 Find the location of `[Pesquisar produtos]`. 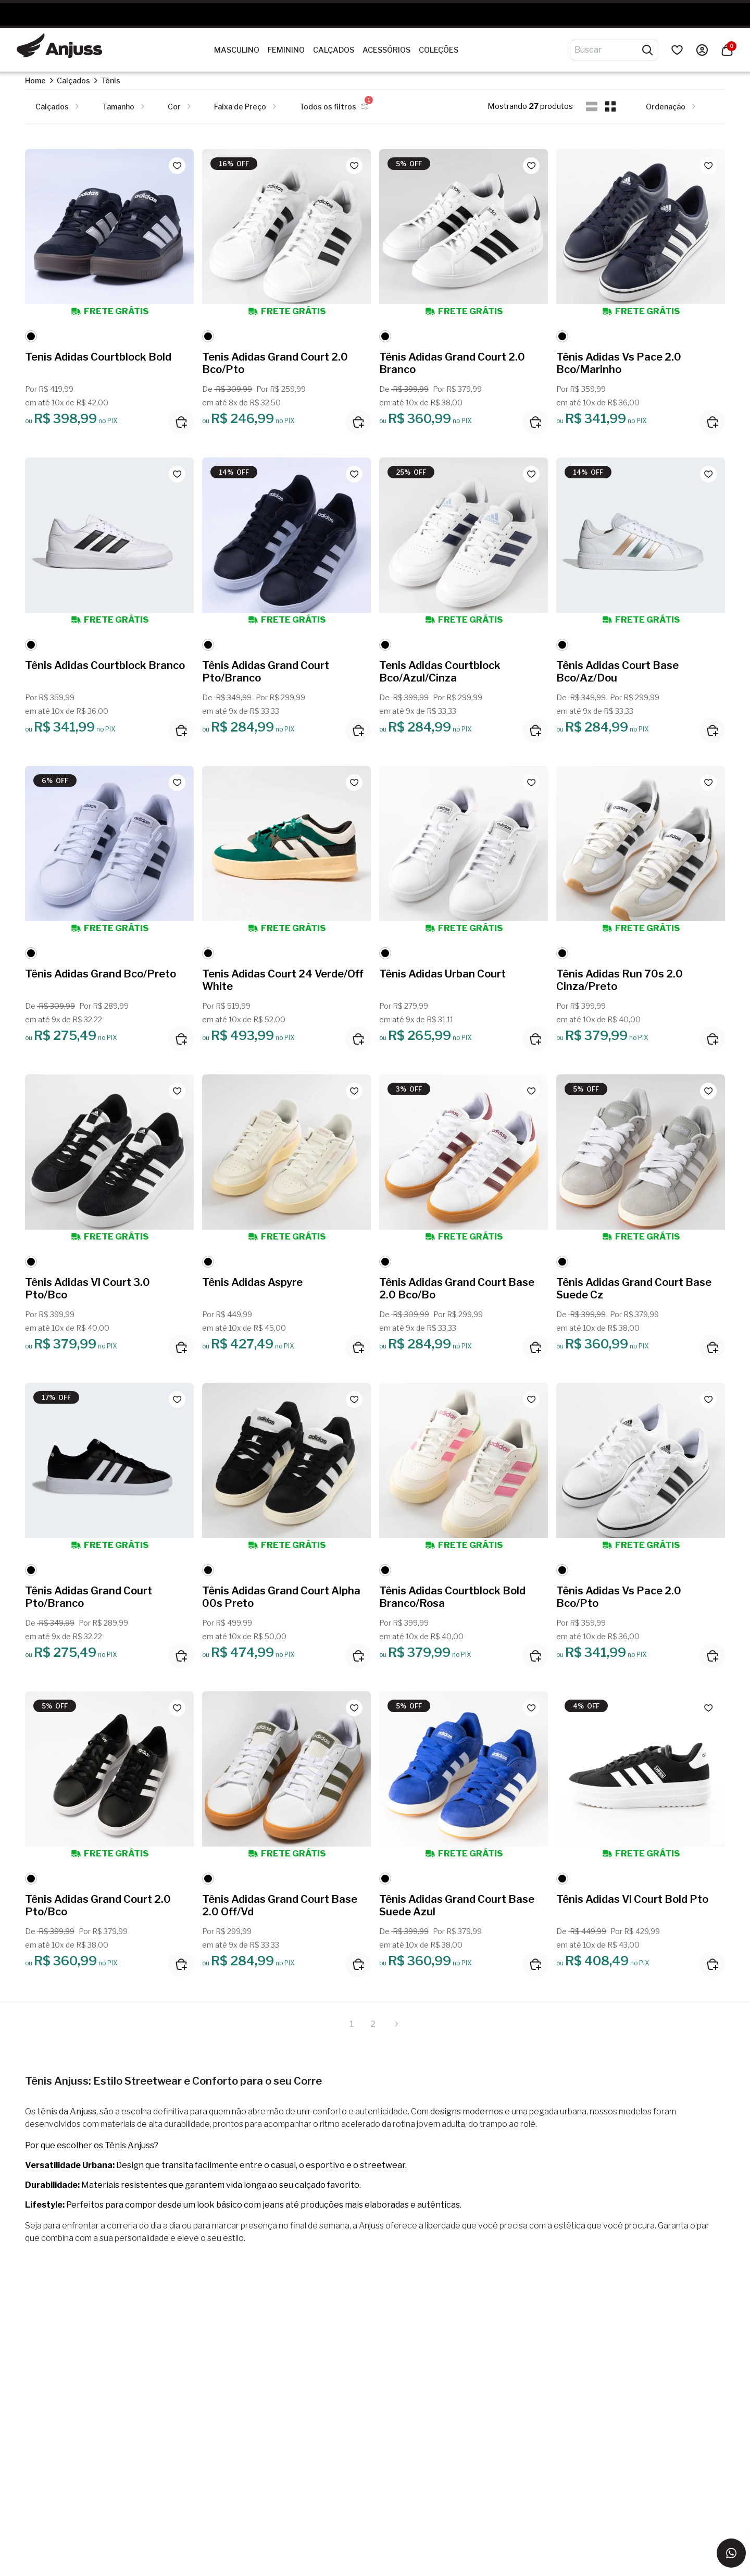

[Pesquisar produtos] is located at coordinates (647, 50).